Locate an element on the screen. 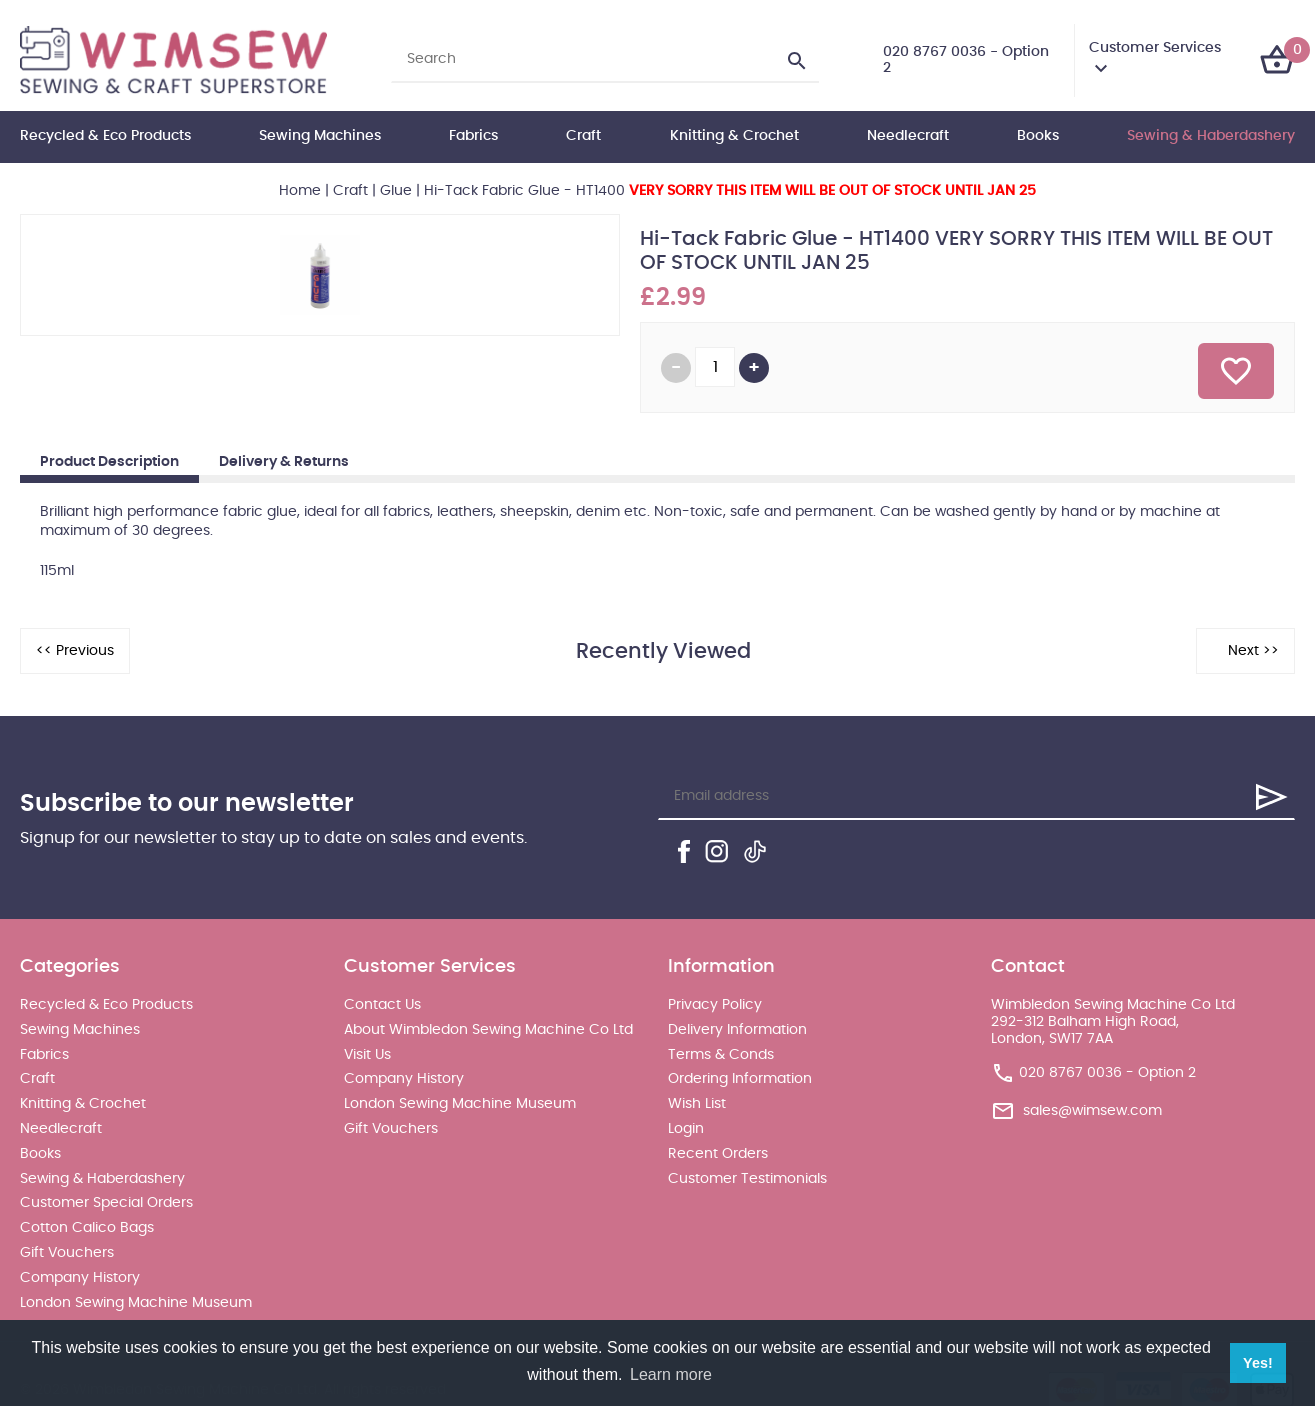 The height and width of the screenshot is (1406, 1315). Customer Special Orders is located at coordinates (106, 1203).